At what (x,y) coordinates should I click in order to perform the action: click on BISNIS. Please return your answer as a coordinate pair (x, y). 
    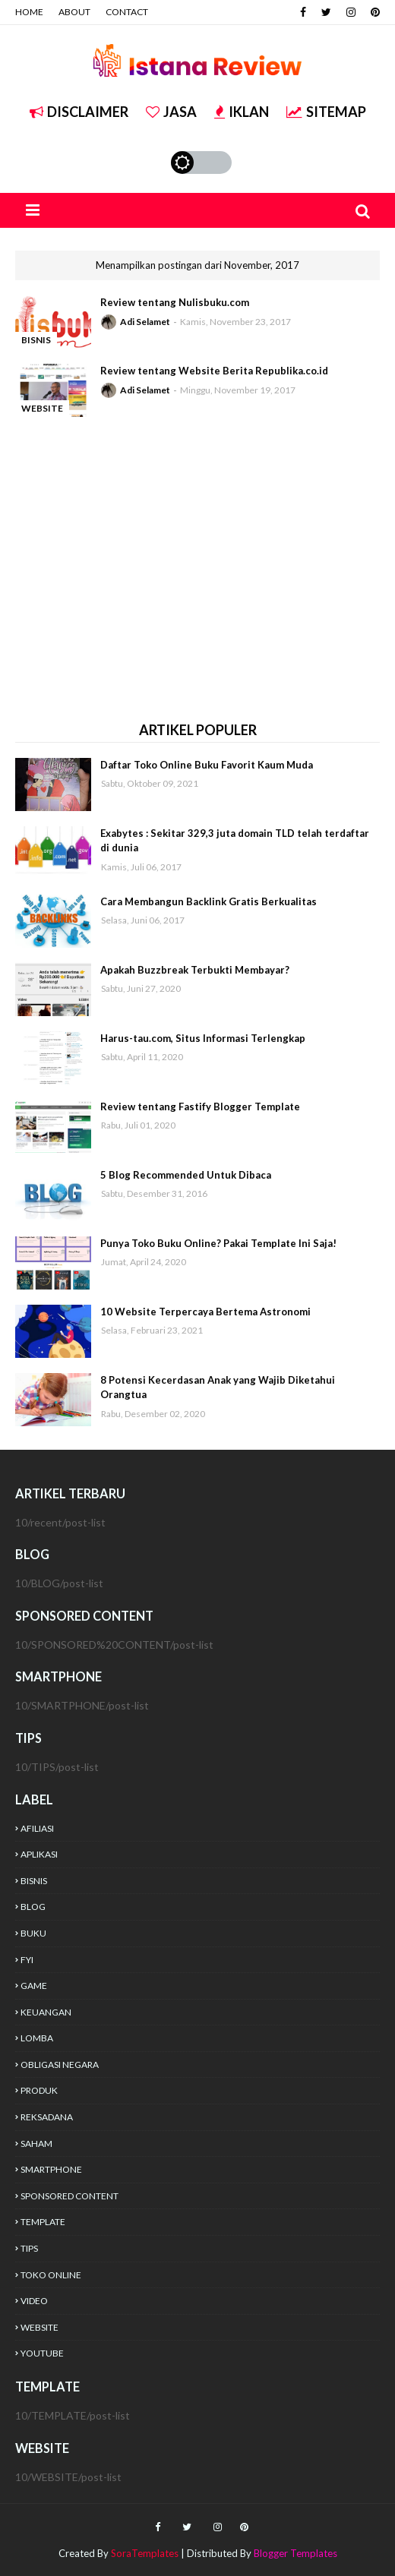
    Looking at the image, I should click on (34, 1880).